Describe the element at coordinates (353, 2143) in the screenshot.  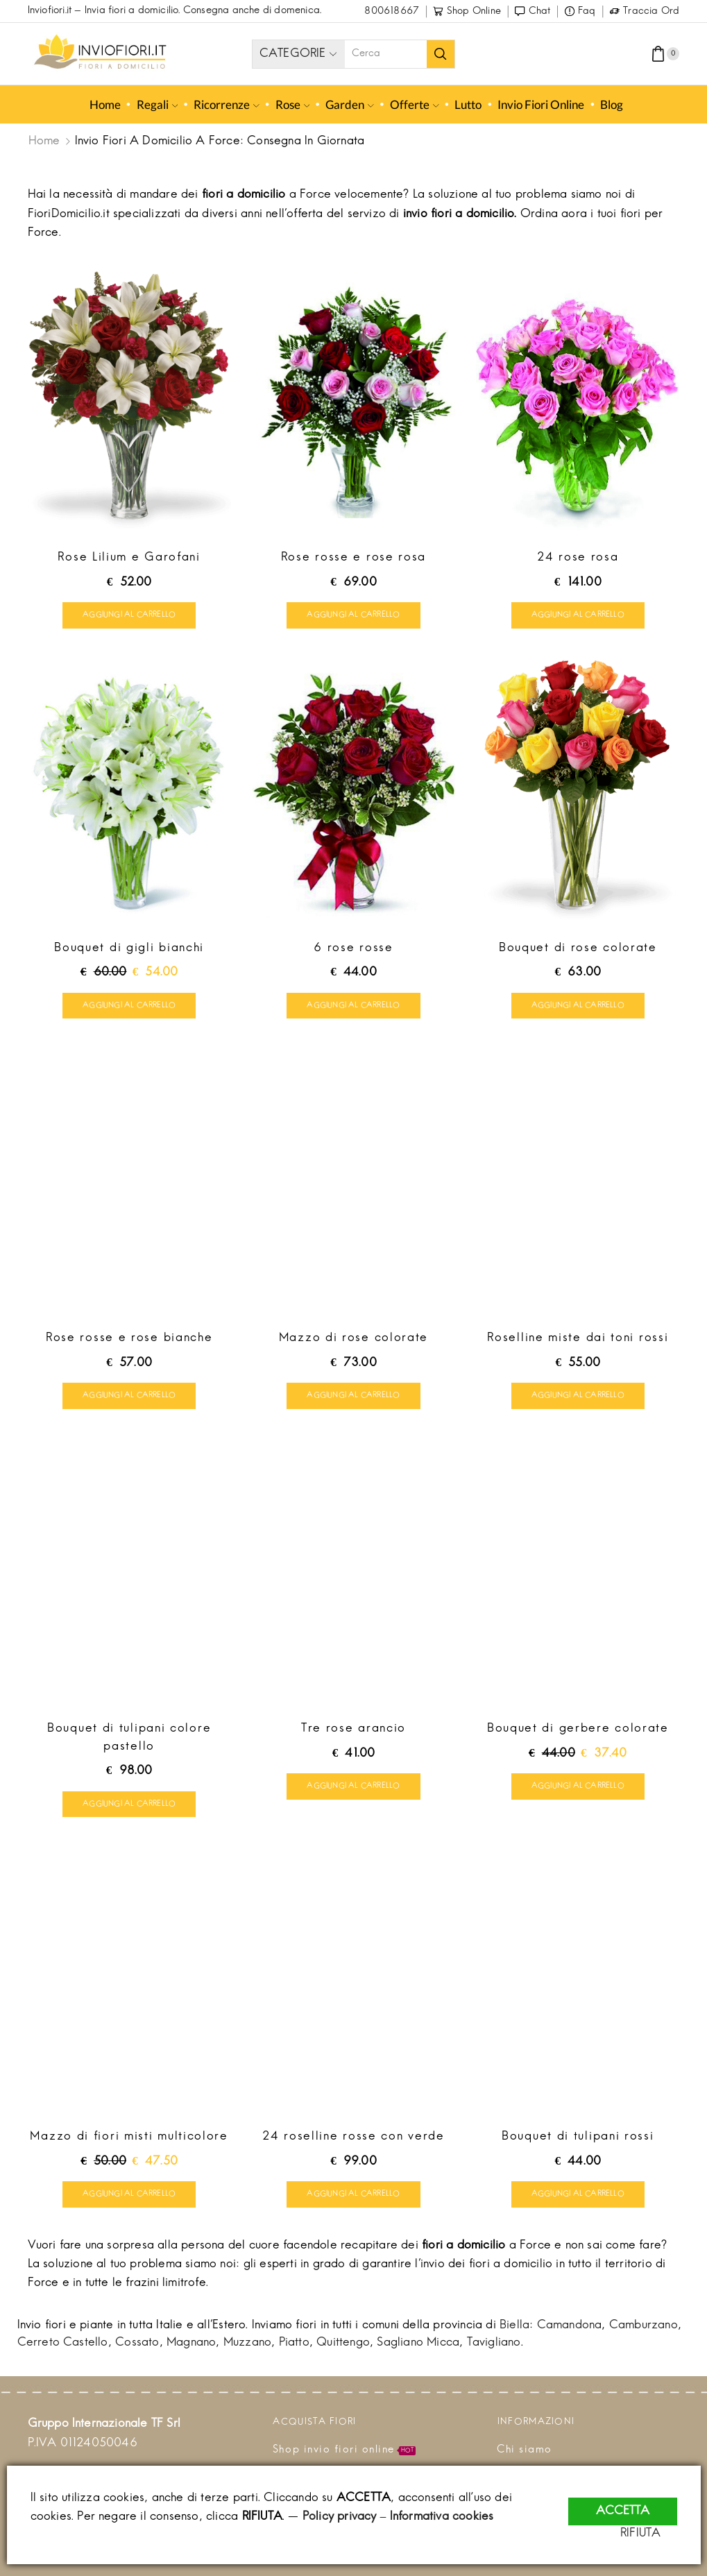
I see `24 roselline rosse con verde` at that location.